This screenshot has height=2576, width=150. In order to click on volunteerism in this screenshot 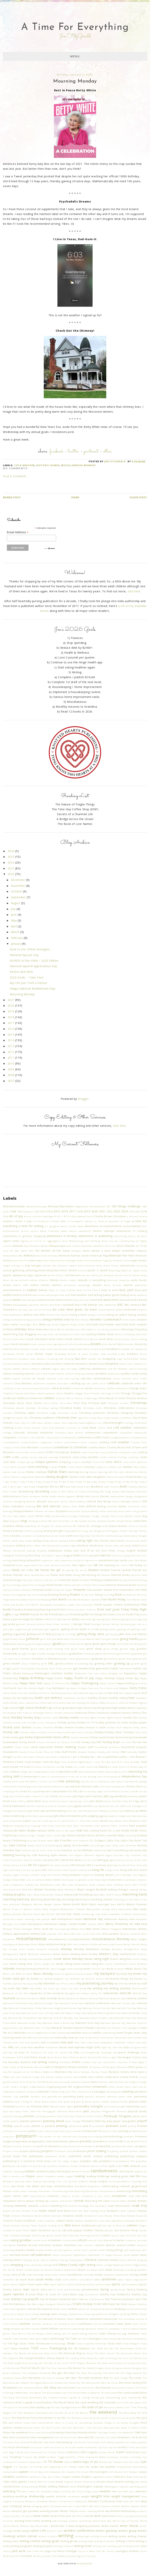, I will do `click(11, 2486)`.